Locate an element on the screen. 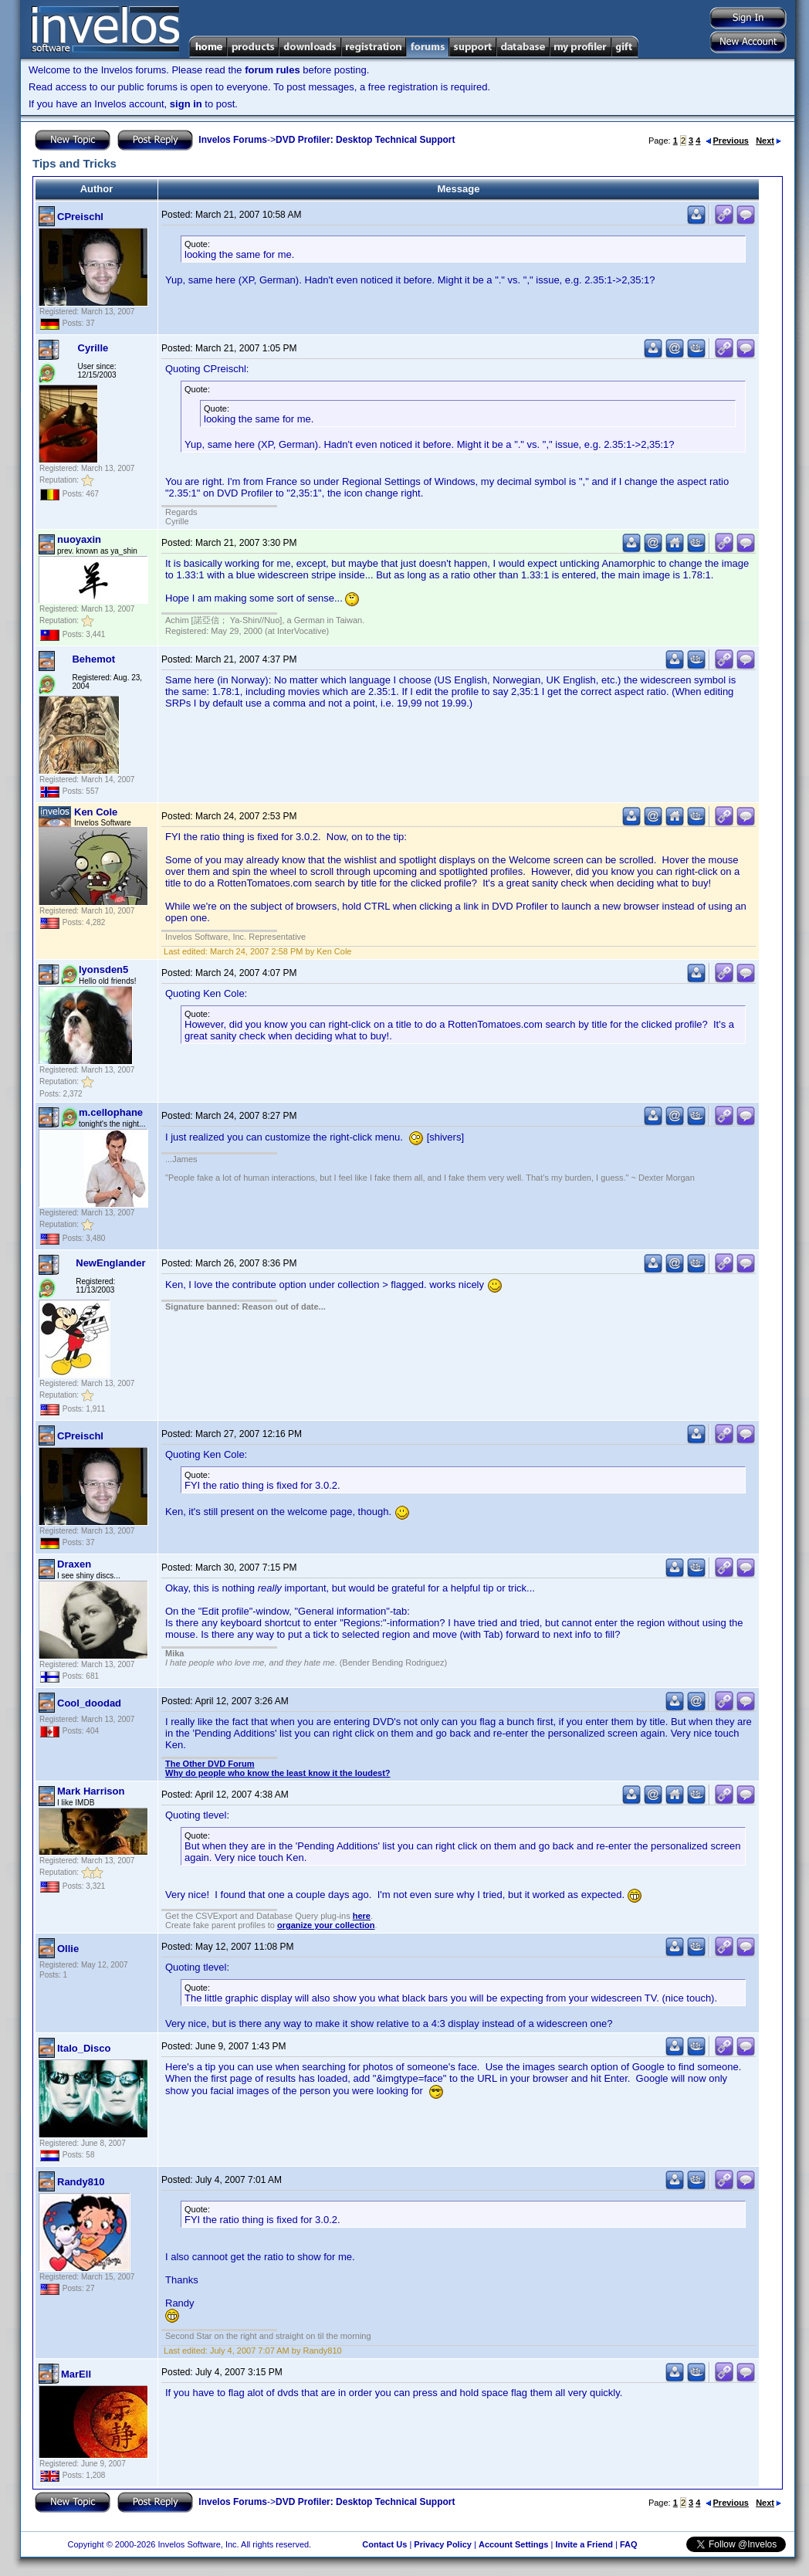  MarEll is located at coordinates (76, 2374).